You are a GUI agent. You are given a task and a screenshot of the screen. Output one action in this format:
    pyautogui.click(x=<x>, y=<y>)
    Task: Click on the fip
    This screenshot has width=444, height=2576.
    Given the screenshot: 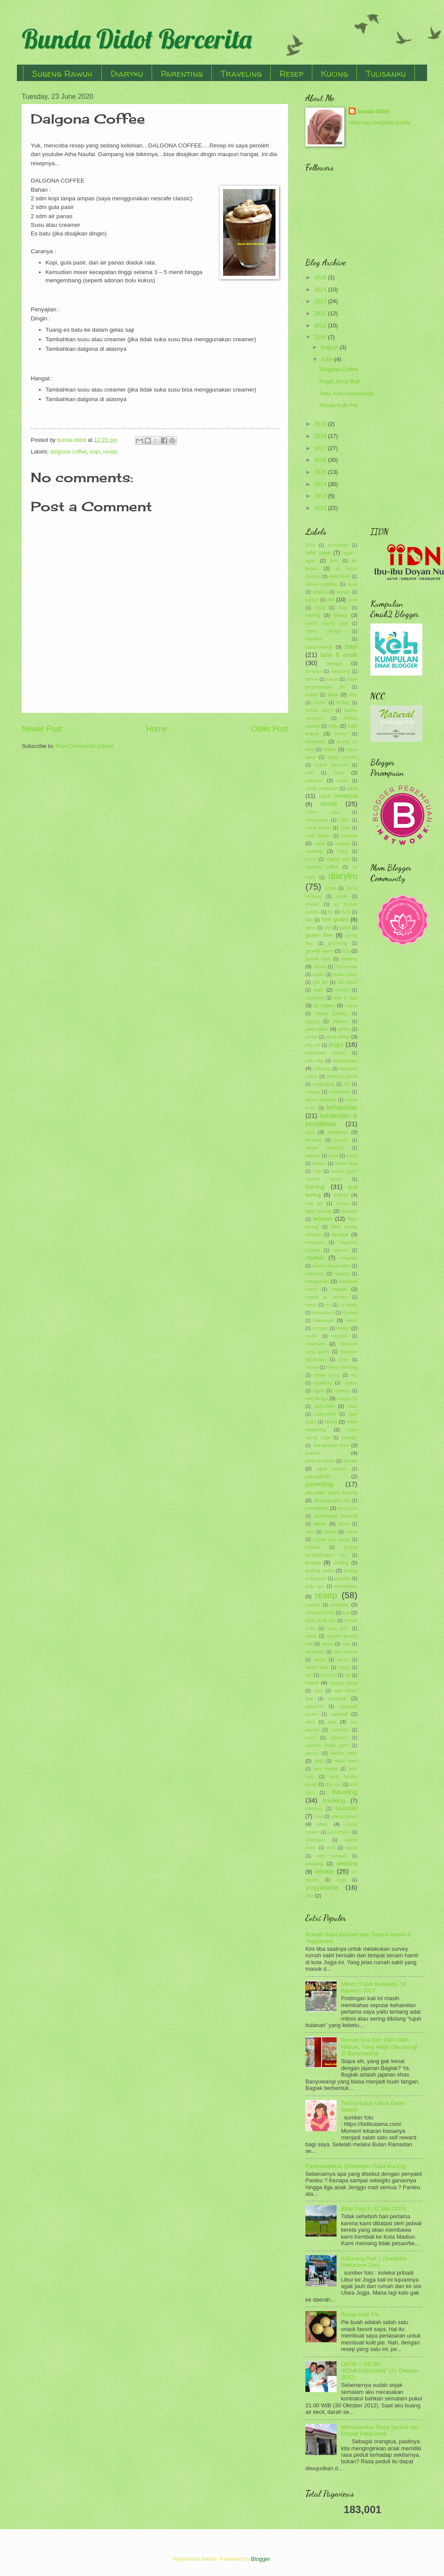 What is the action you would take?
    pyautogui.click(x=330, y=912)
    